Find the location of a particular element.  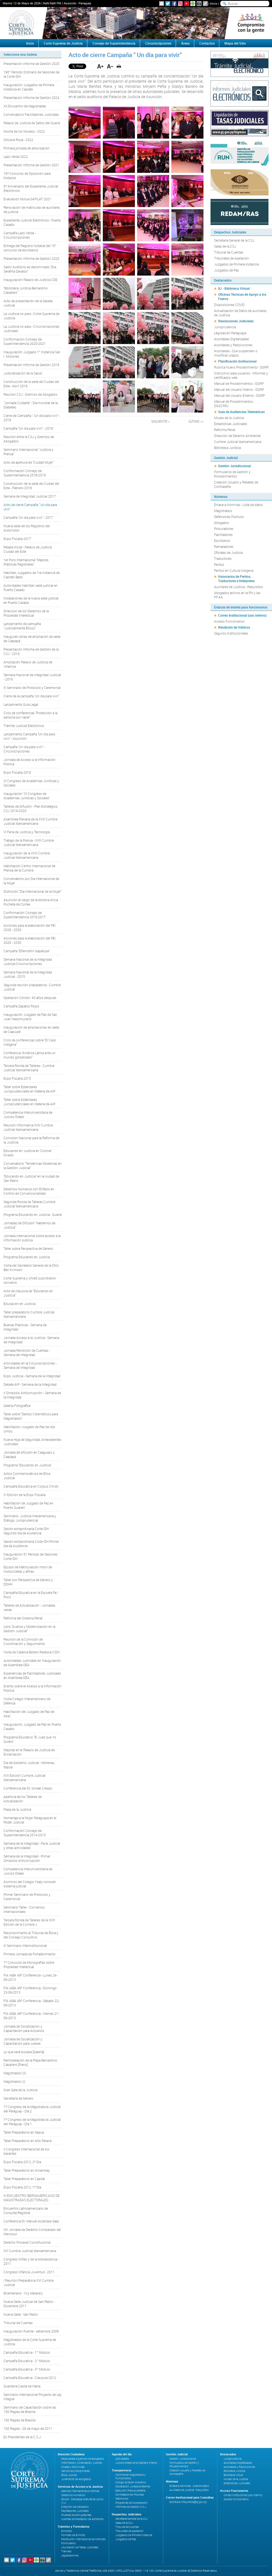

Biblioteca Virtual is located at coordinates (233, 2475).